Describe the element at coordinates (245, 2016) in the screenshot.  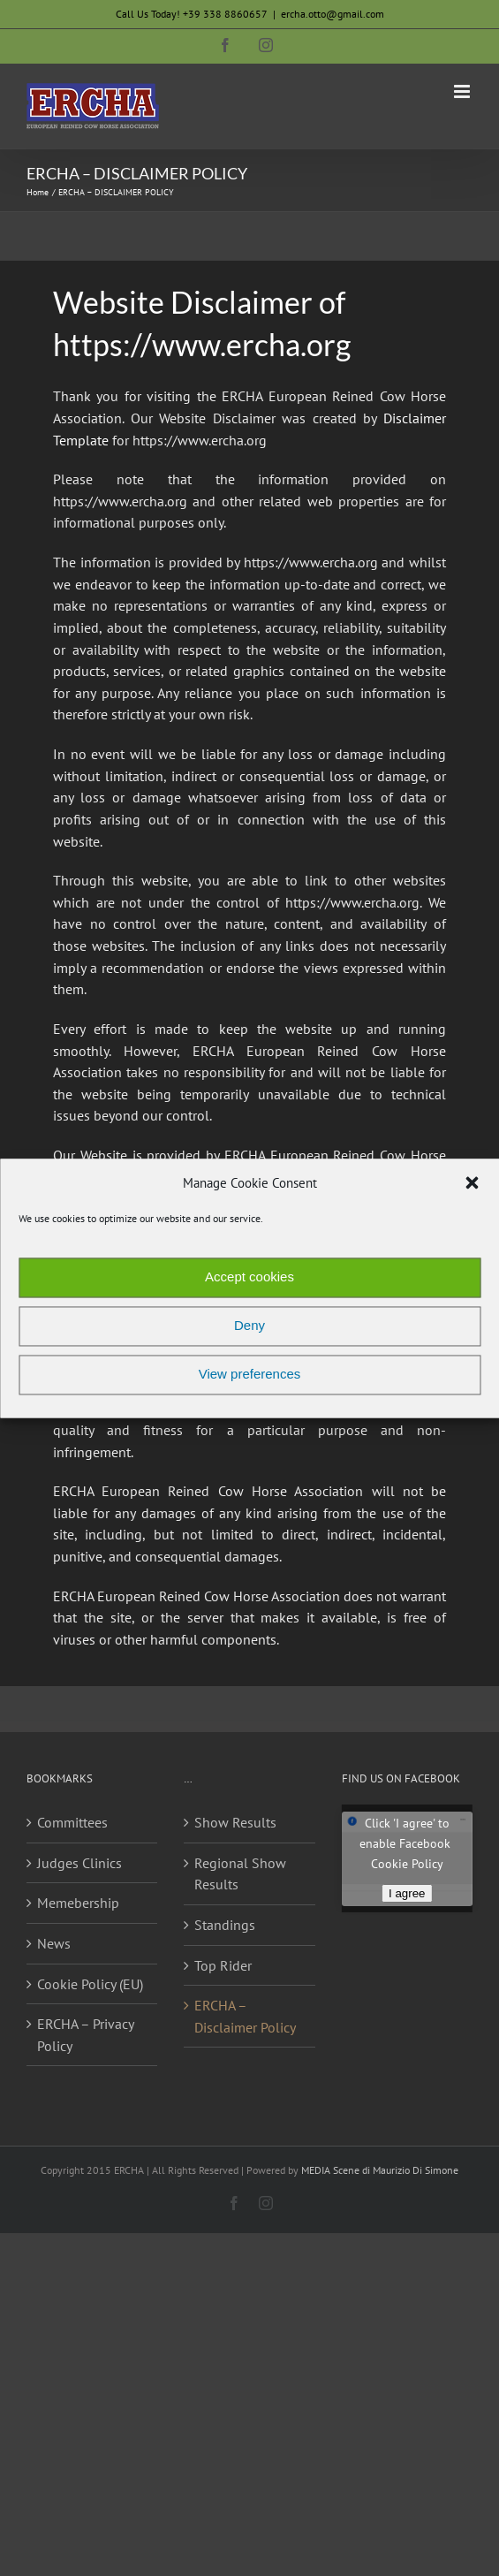
I see `ERCHA – Disclaimer Policy` at that location.